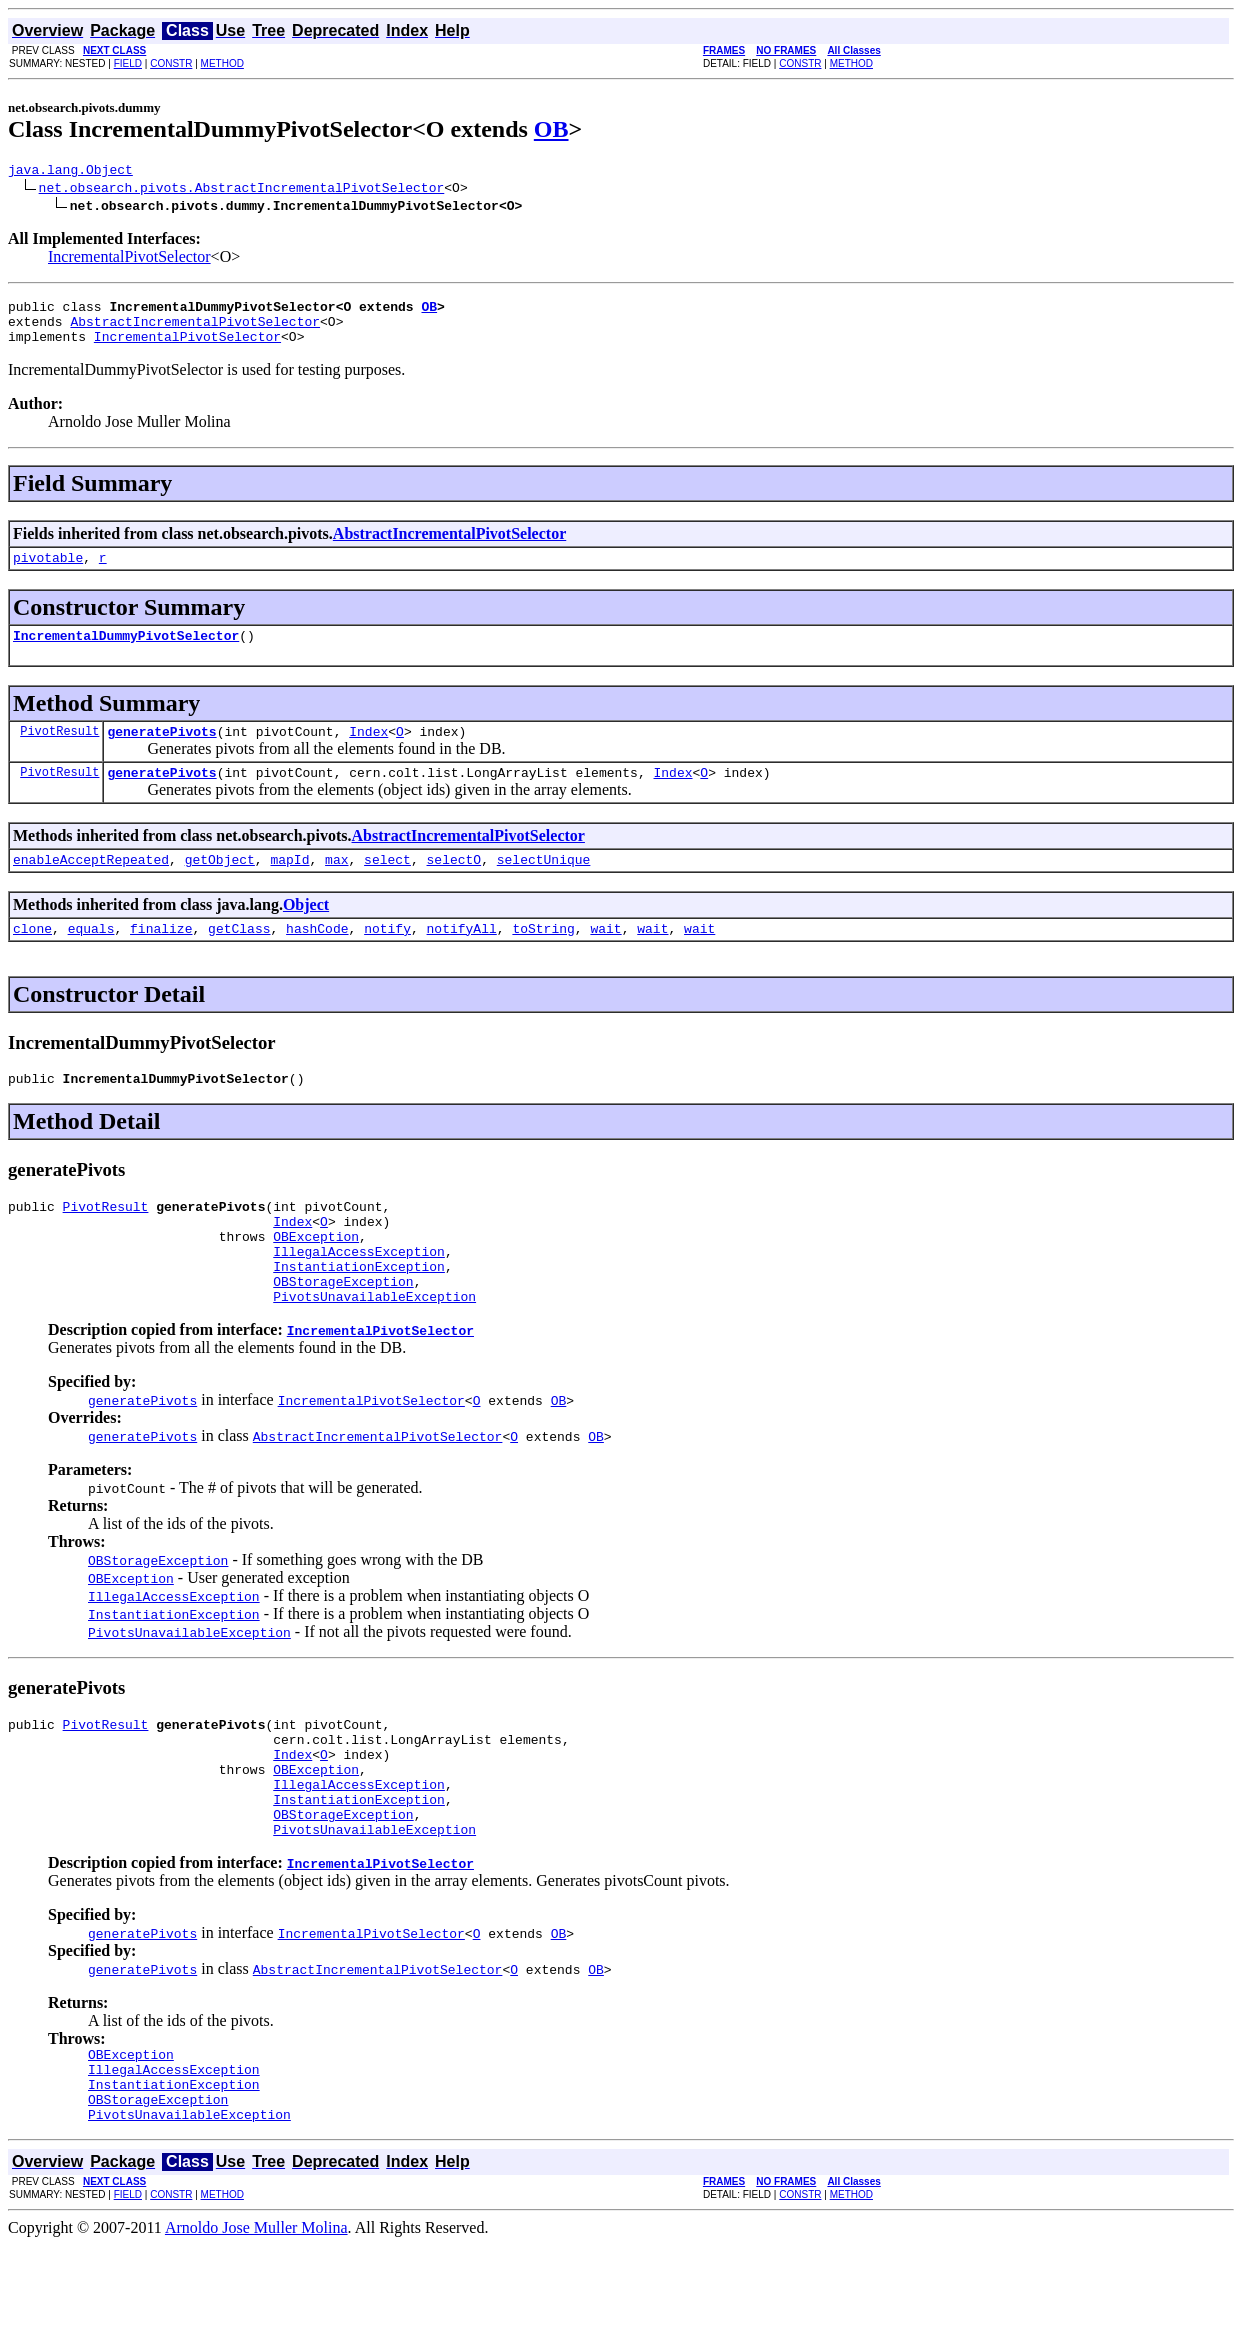 This screenshot has width=1242, height=2338. I want to click on hashCode, so click(317, 958).